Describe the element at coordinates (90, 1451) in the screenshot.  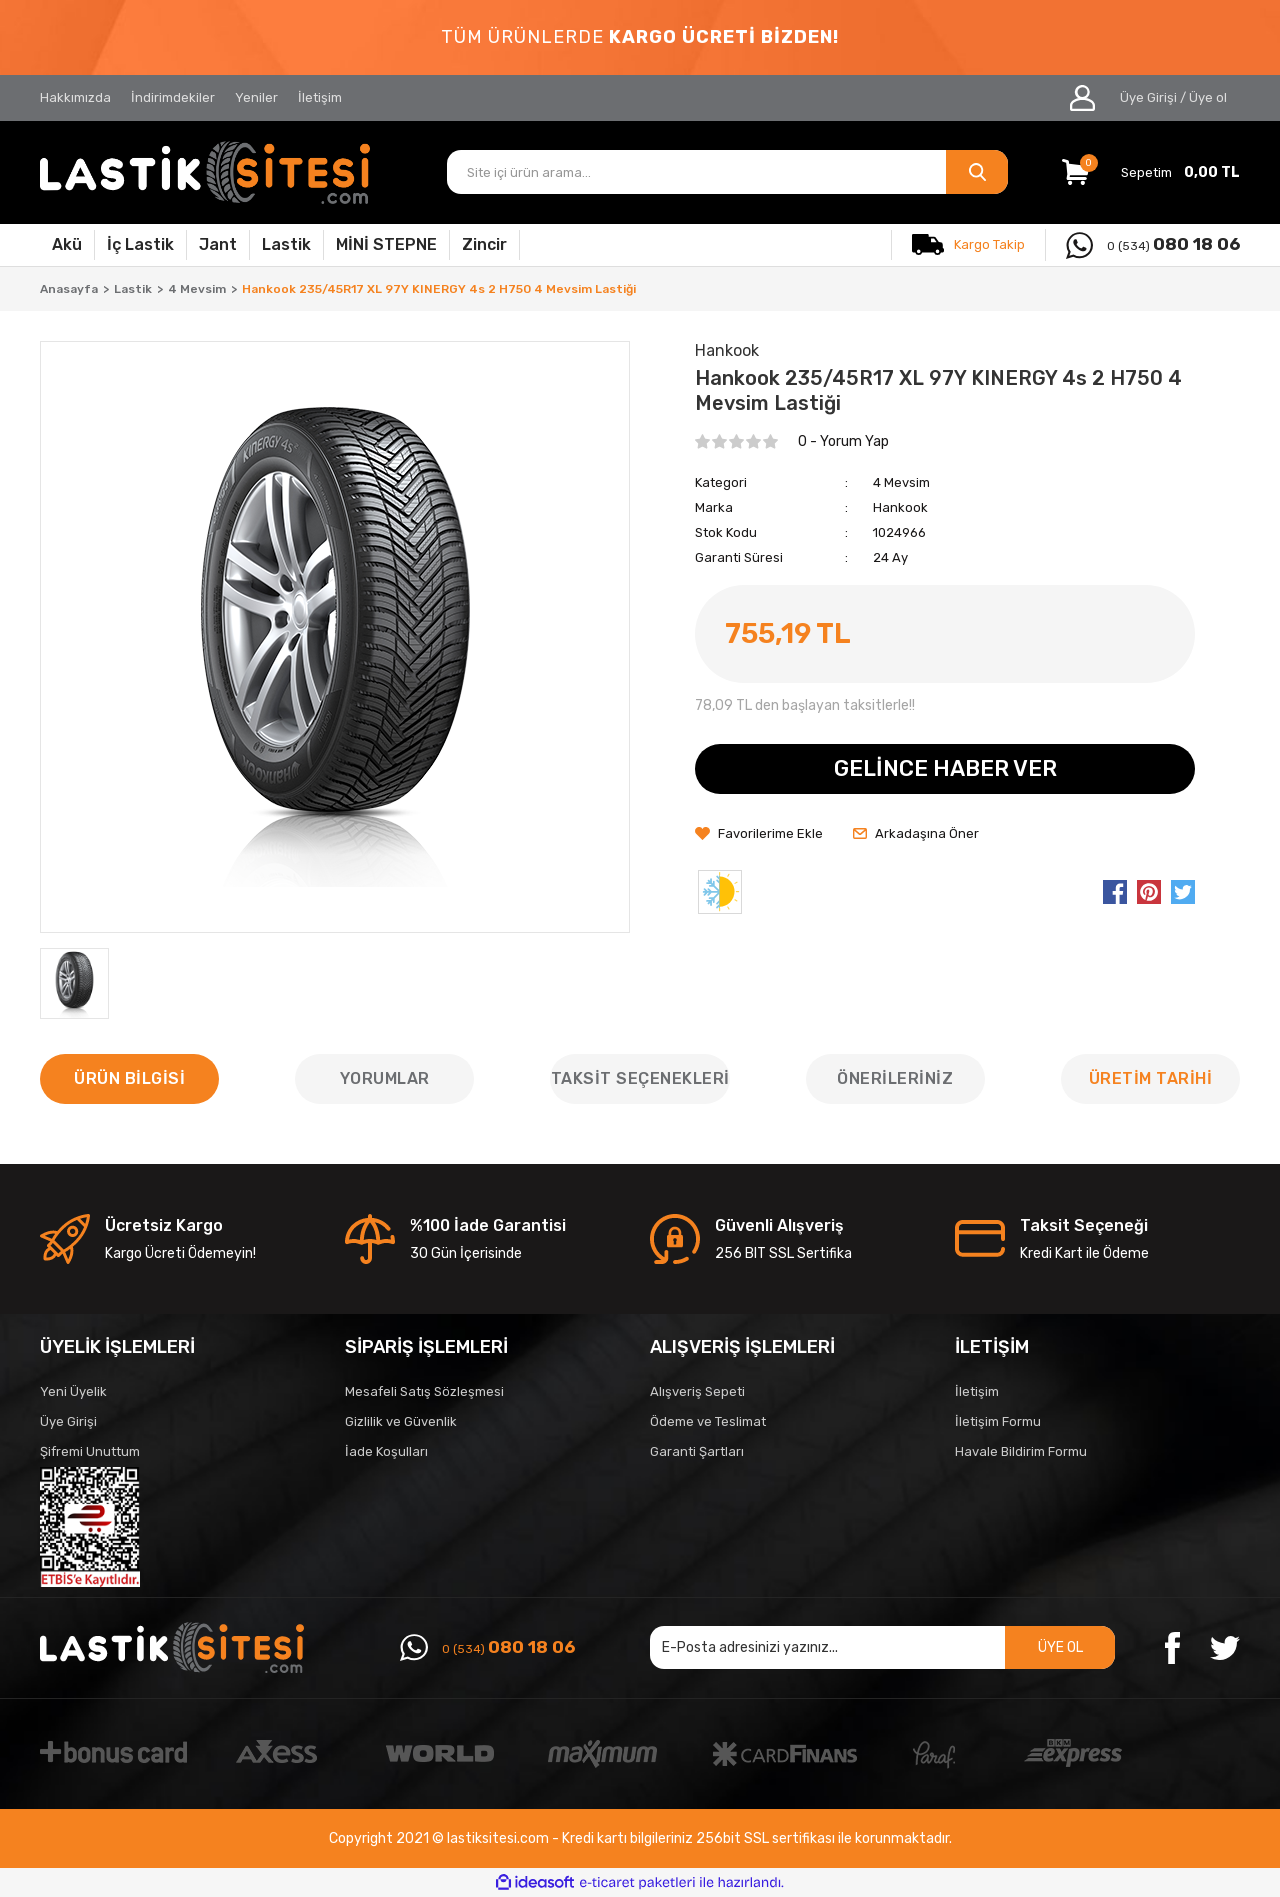
I see `Şifremi Unuttum` at that location.